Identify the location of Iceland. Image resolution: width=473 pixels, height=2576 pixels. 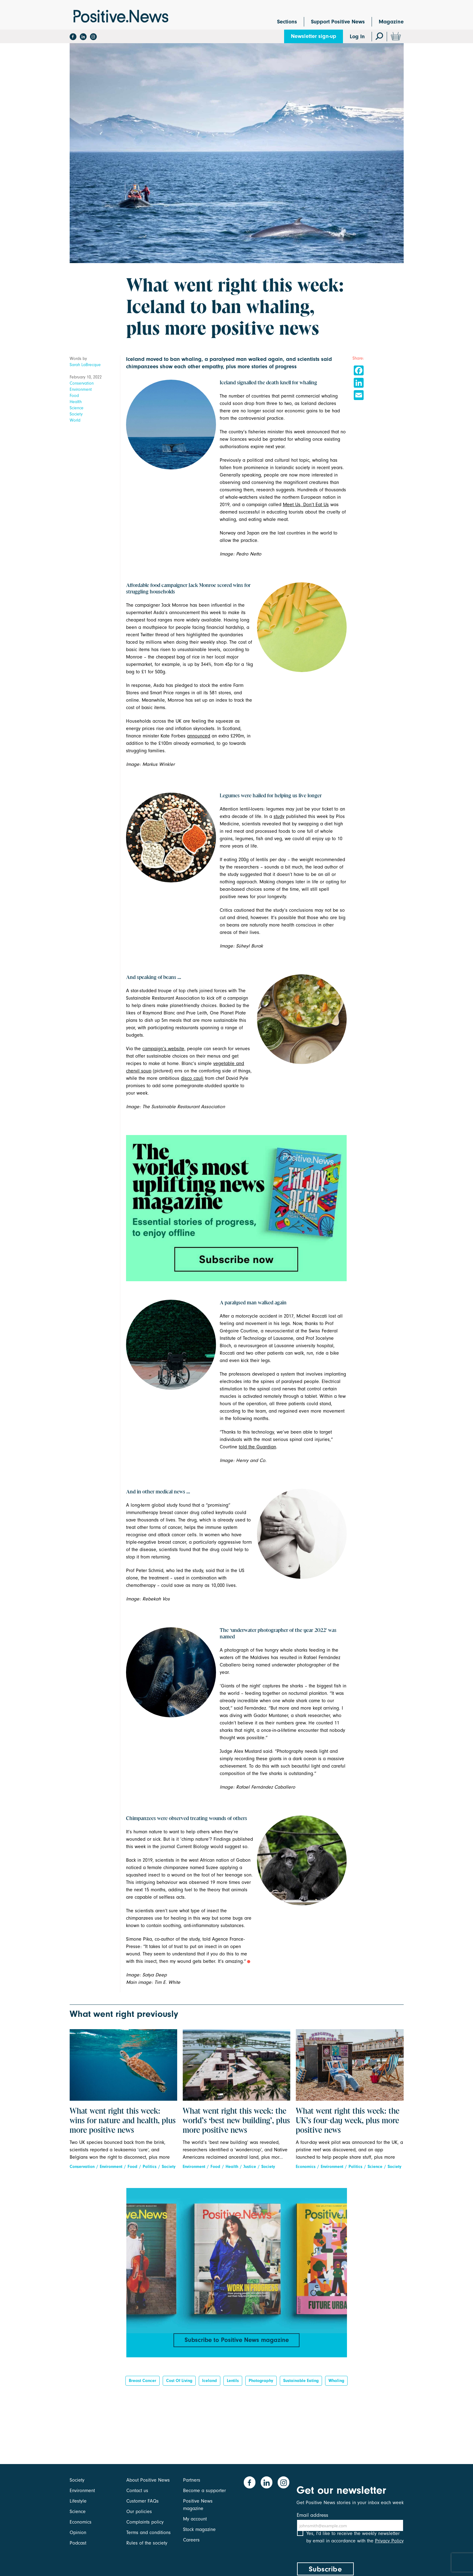
(209, 2384).